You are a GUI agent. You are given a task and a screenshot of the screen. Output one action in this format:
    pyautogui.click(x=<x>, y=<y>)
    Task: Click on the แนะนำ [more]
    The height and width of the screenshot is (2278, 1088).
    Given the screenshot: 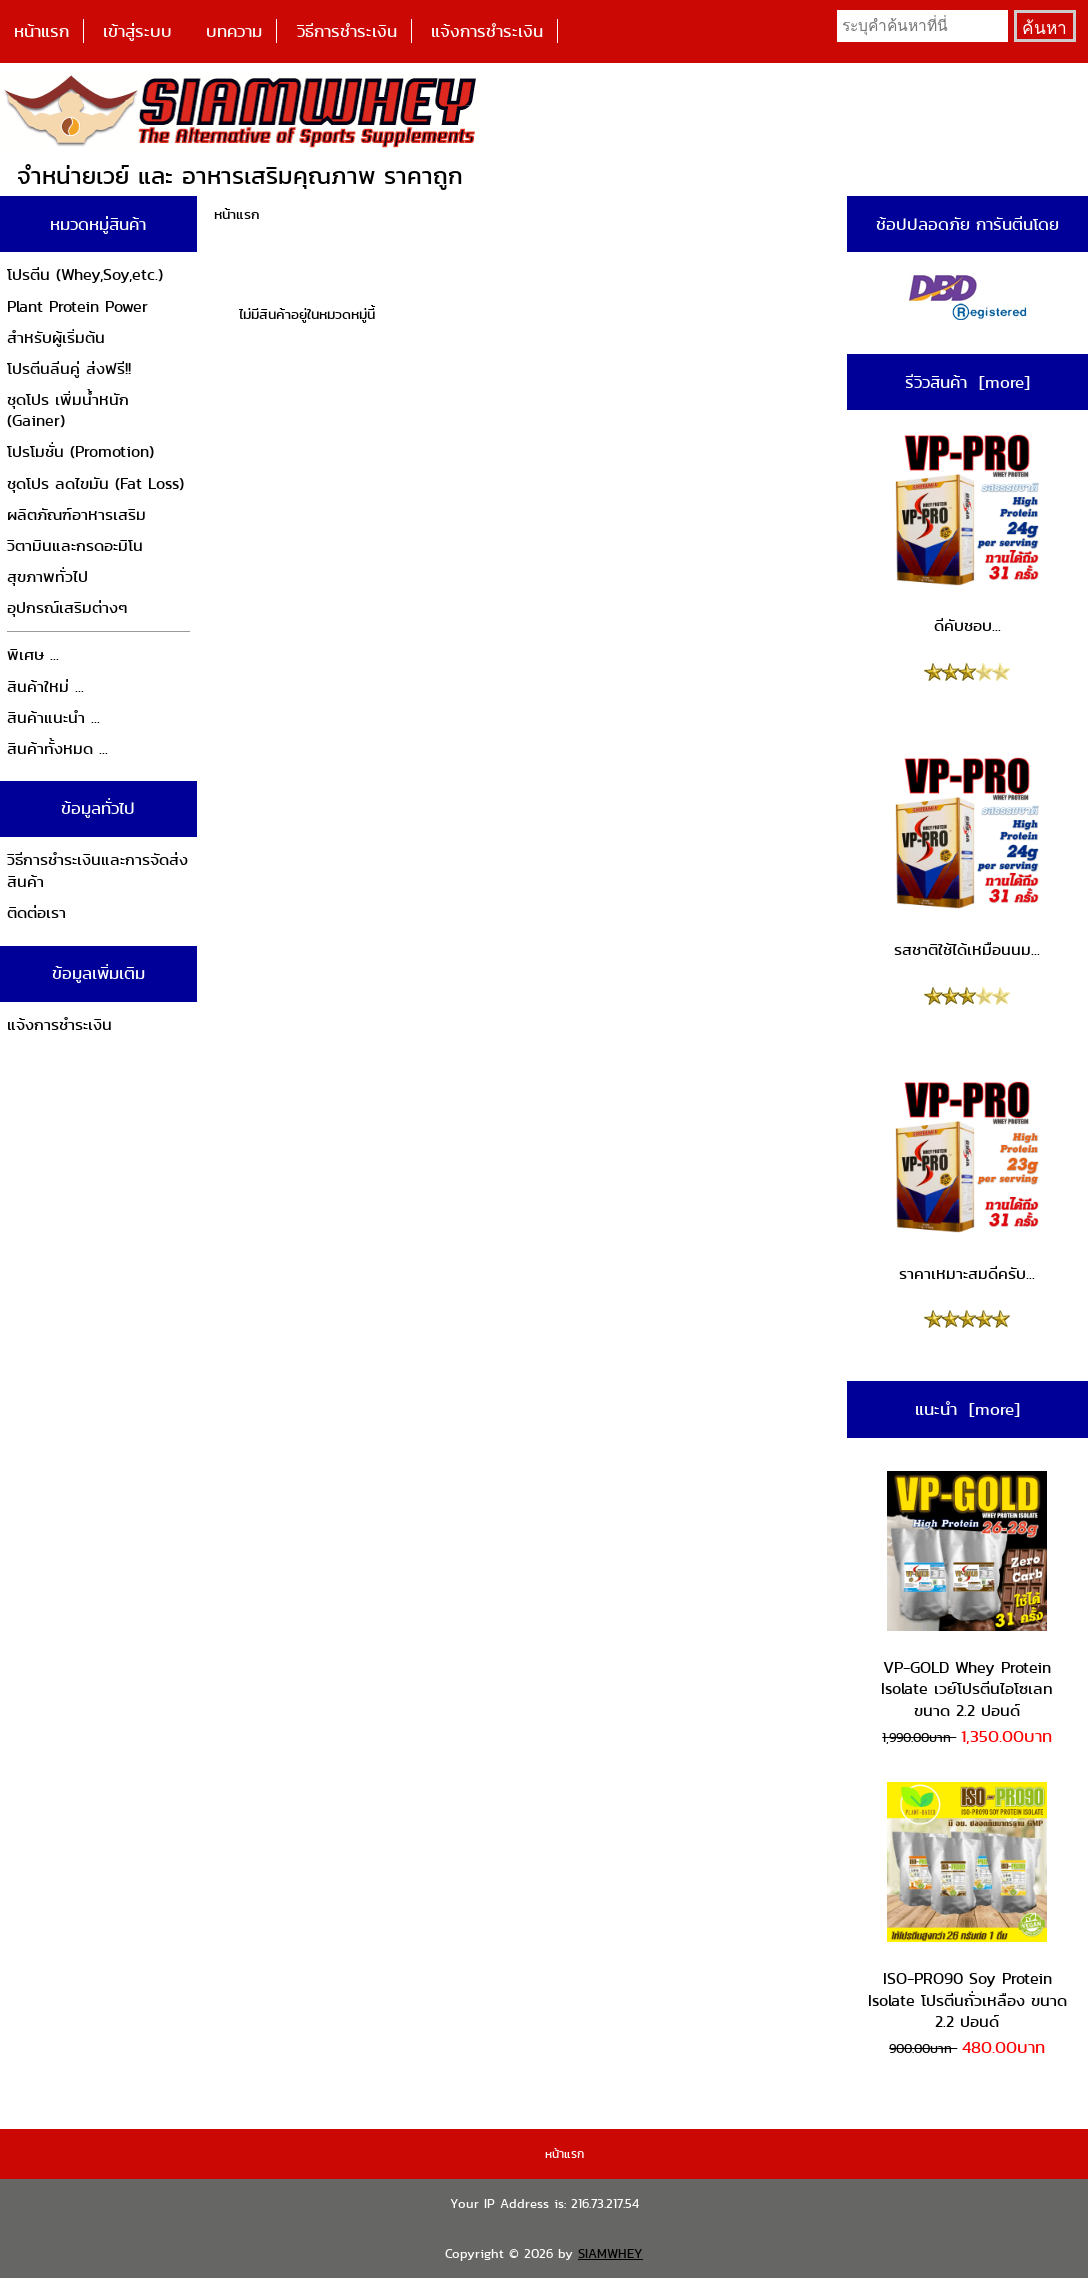 What is the action you would take?
    pyautogui.click(x=967, y=1409)
    